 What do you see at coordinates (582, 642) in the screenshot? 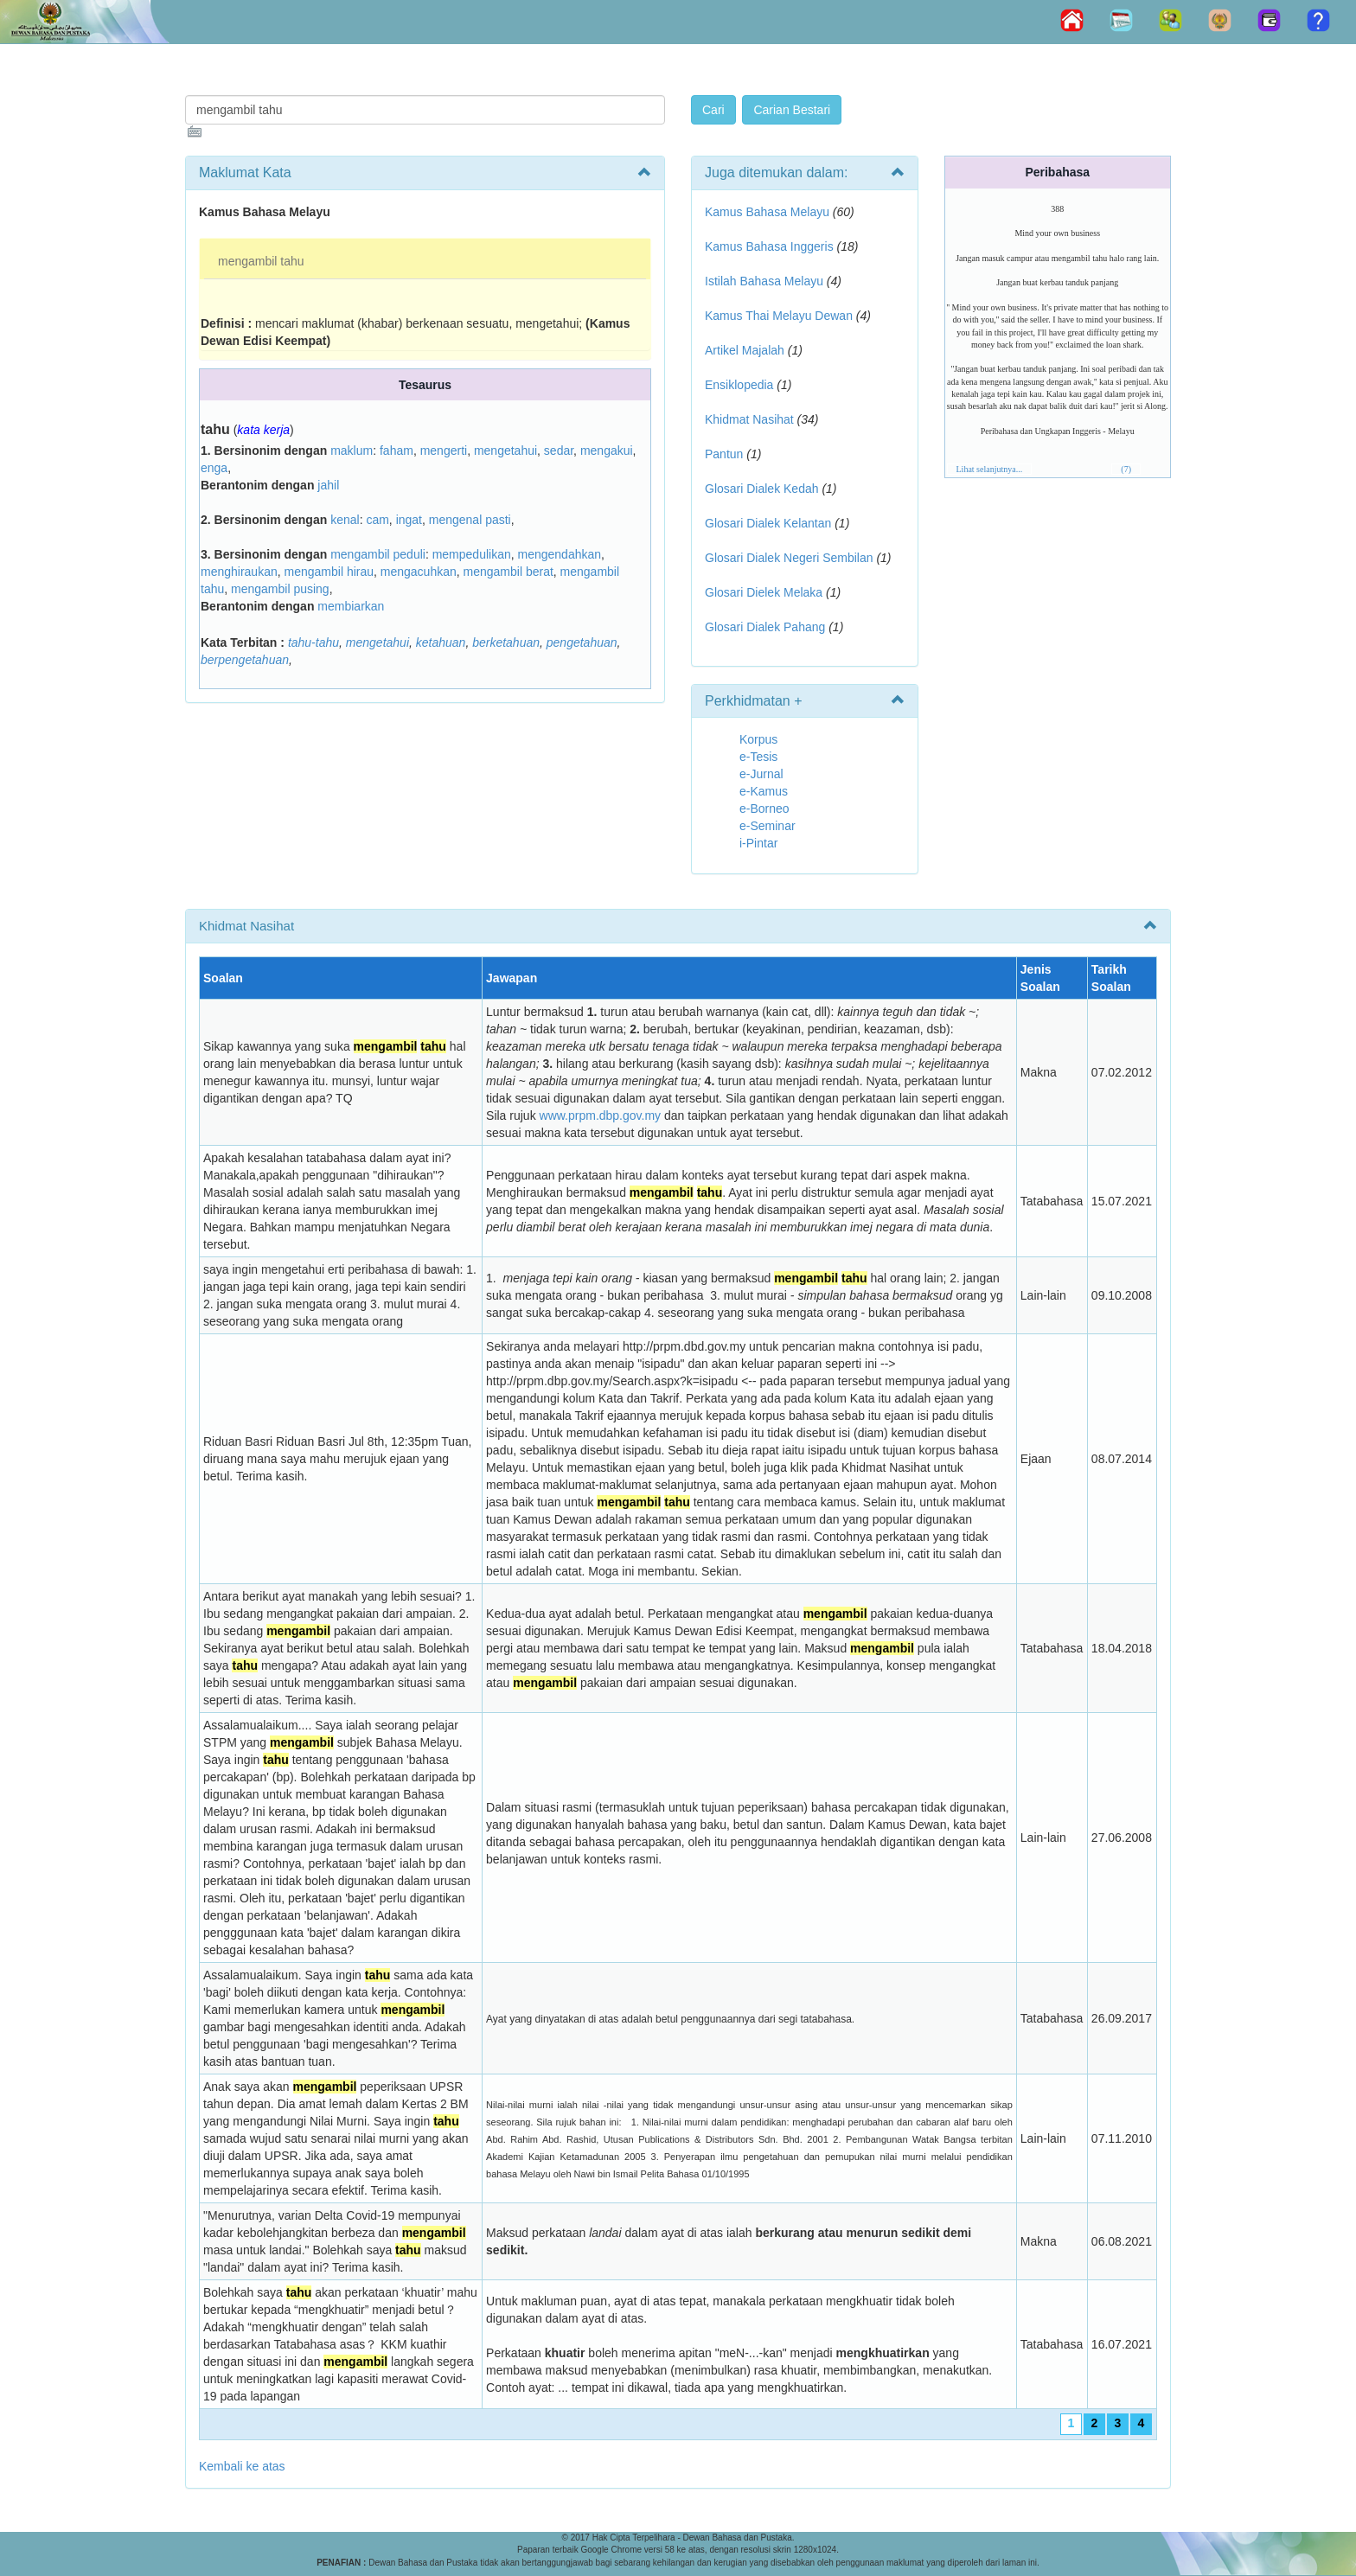
I see `pengetahuan` at bounding box center [582, 642].